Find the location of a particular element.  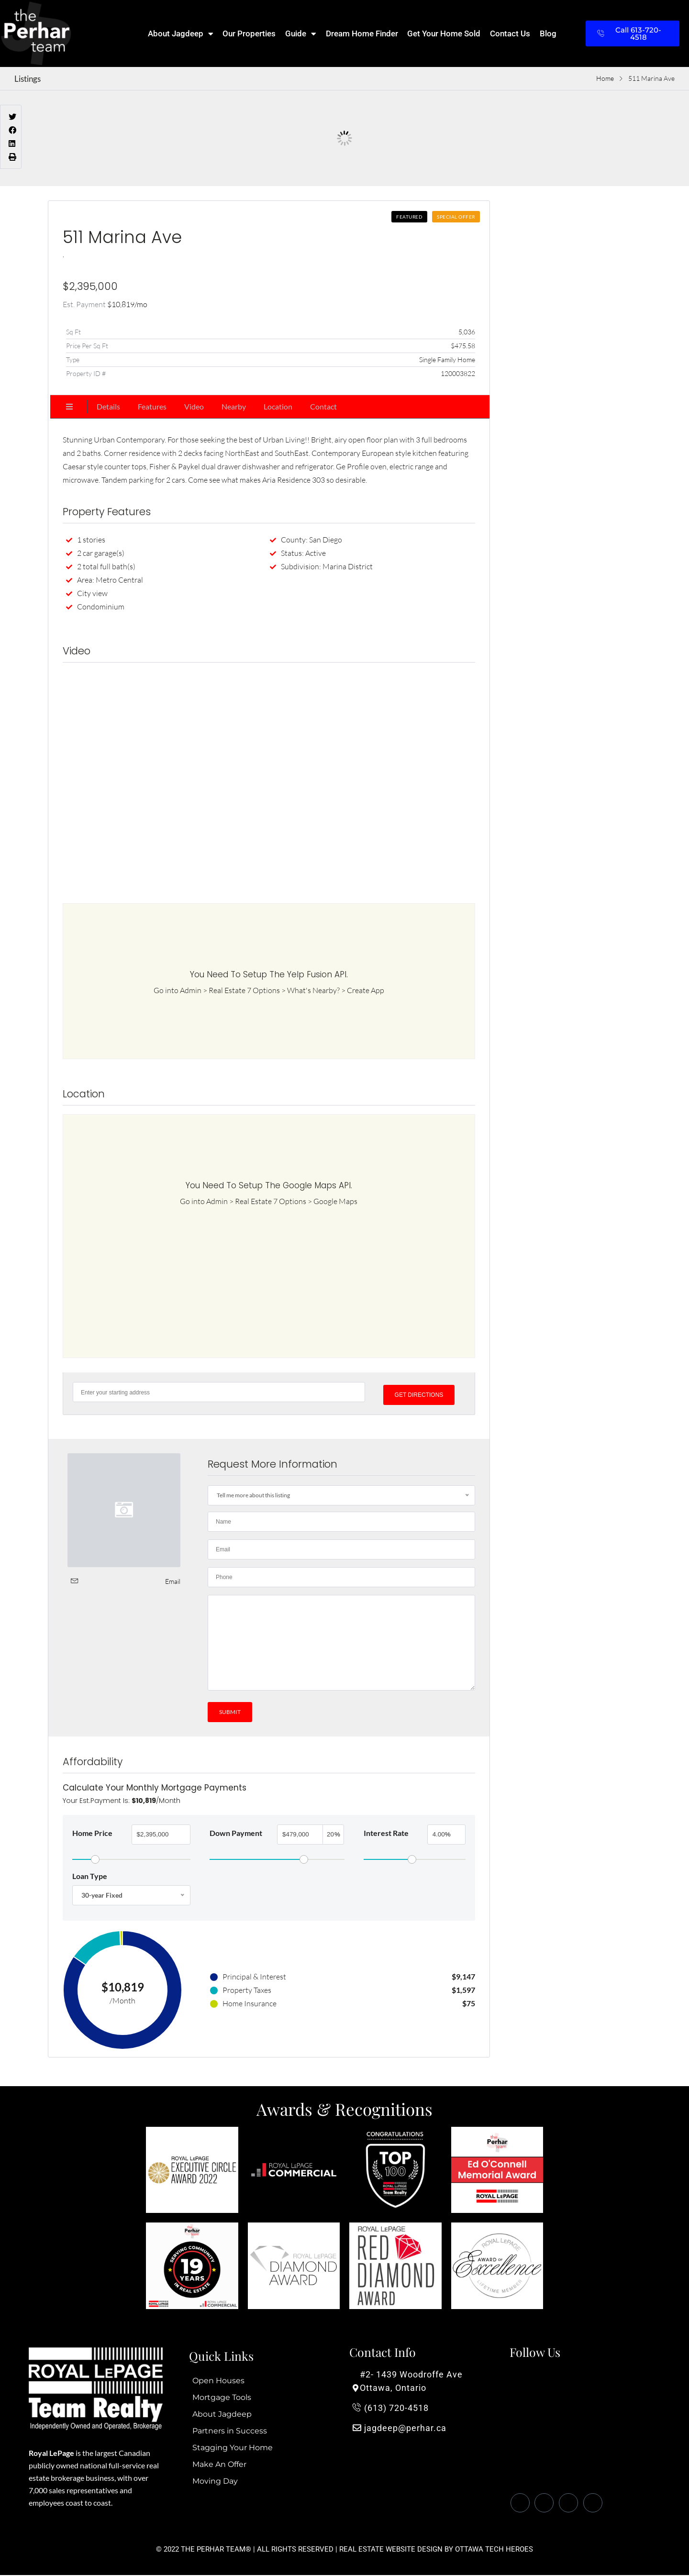

Contact Us is located at coordinates (510, 33).